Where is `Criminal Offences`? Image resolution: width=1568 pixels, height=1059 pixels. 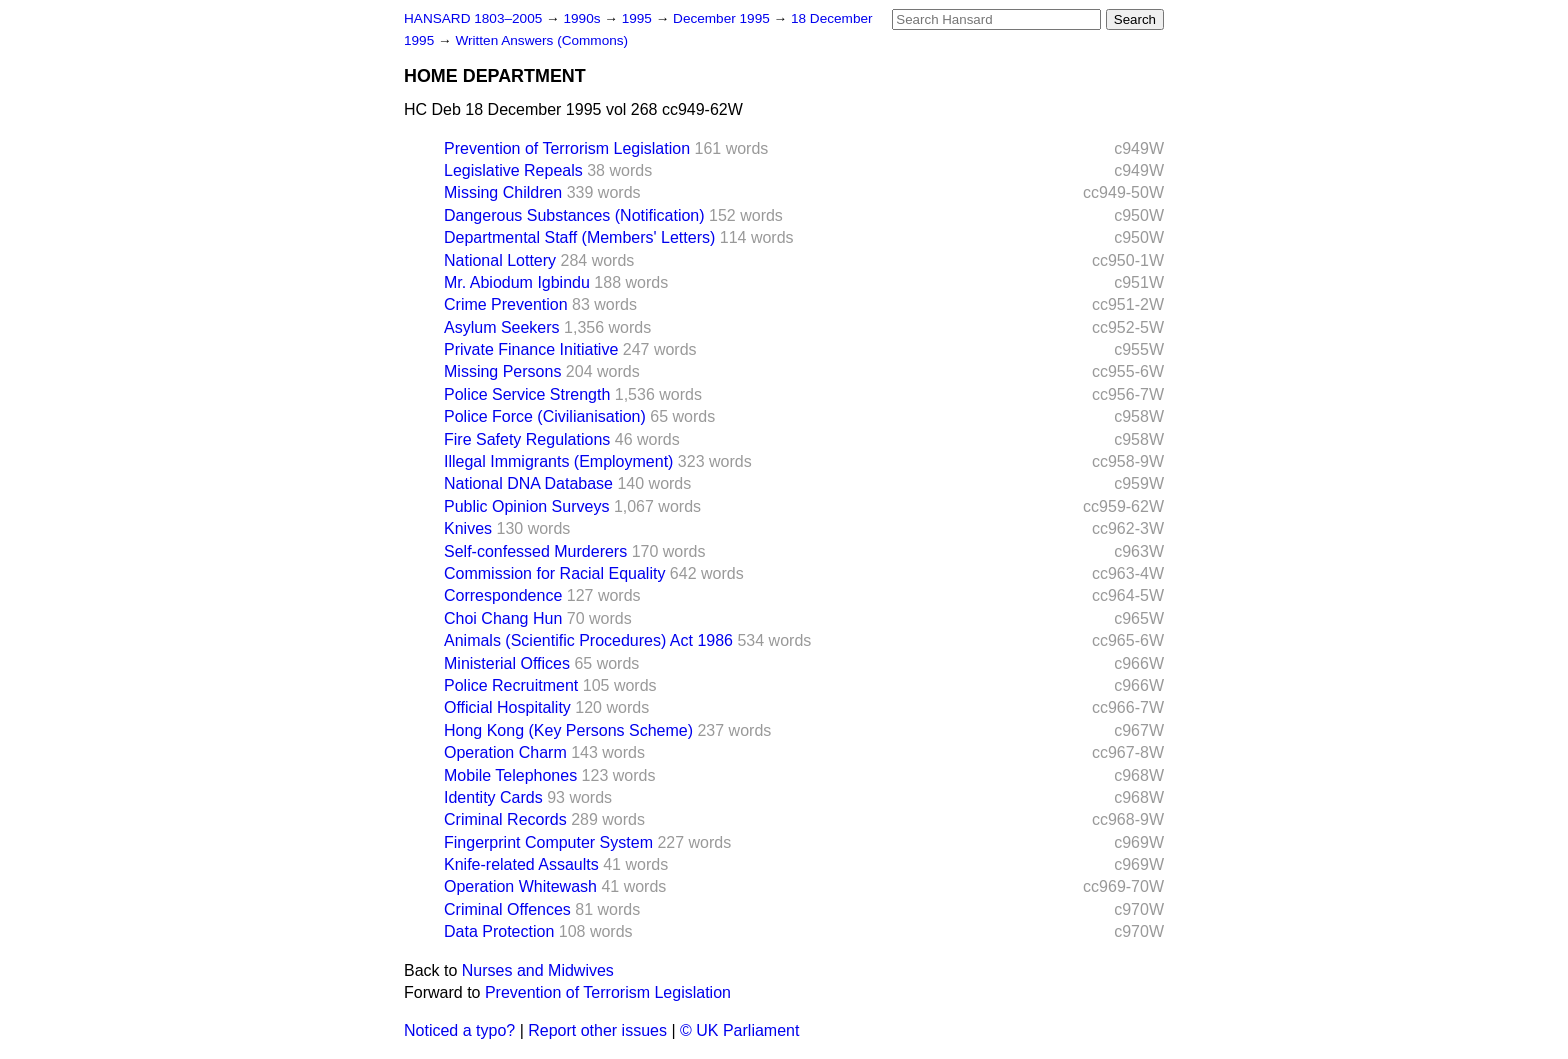
Criminal Offences is located at coordinates (507, 909).